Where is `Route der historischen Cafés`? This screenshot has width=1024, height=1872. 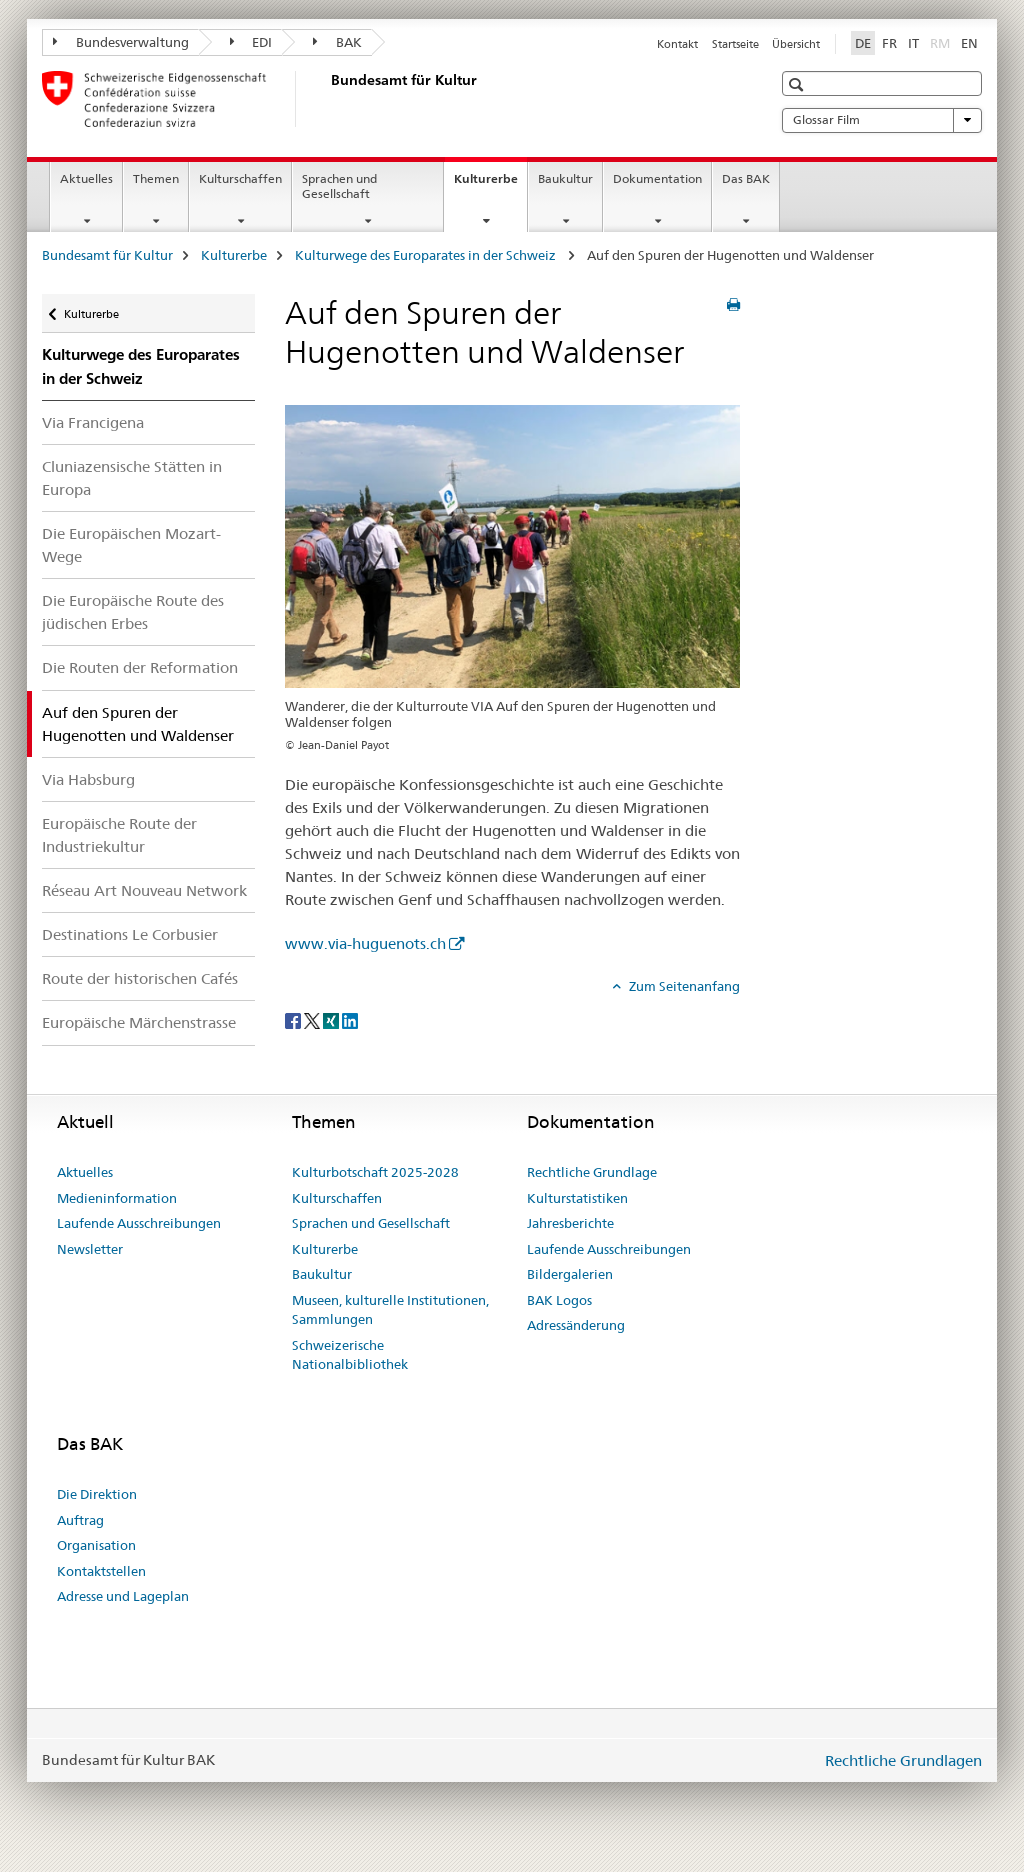
Route der historischen Cafés is located at coordinates (140, 978).